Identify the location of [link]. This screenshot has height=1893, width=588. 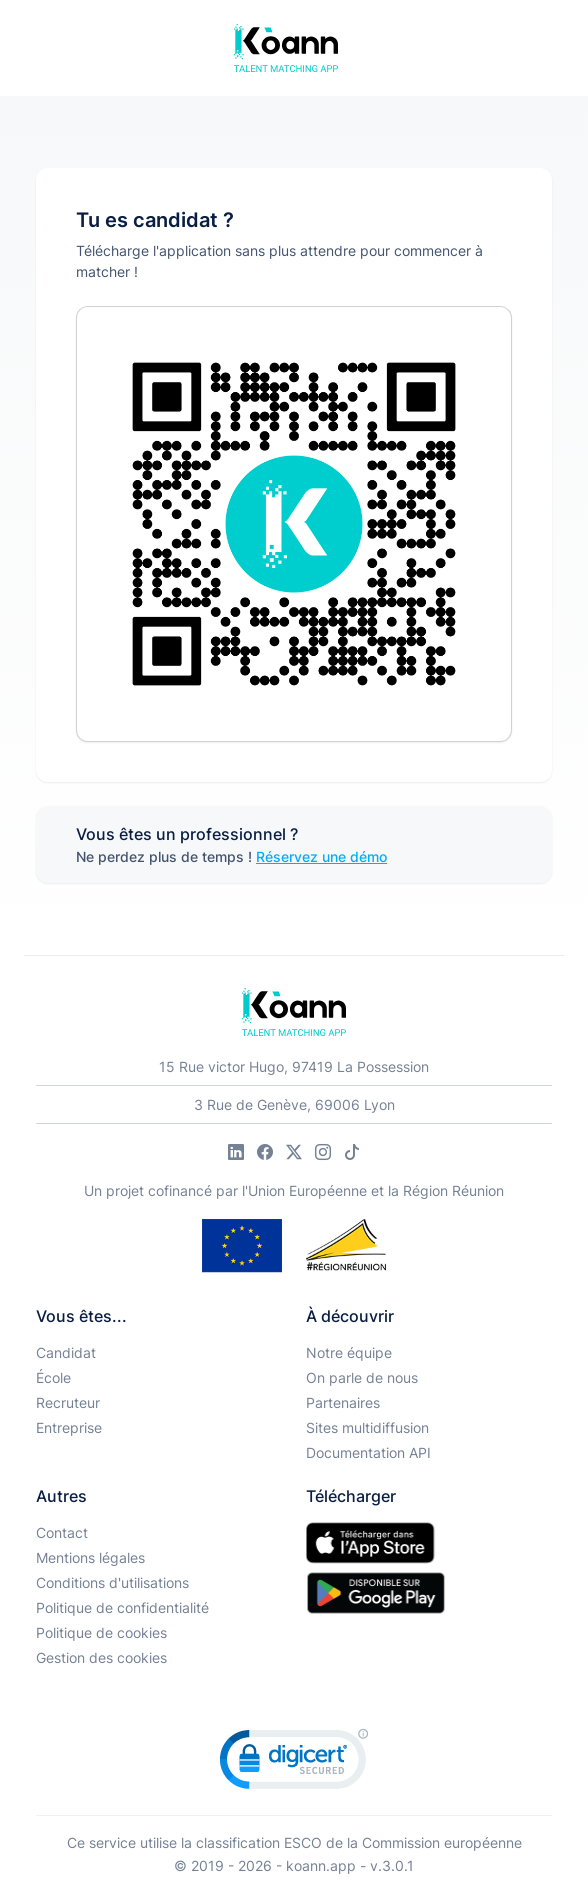
(294, 1763).